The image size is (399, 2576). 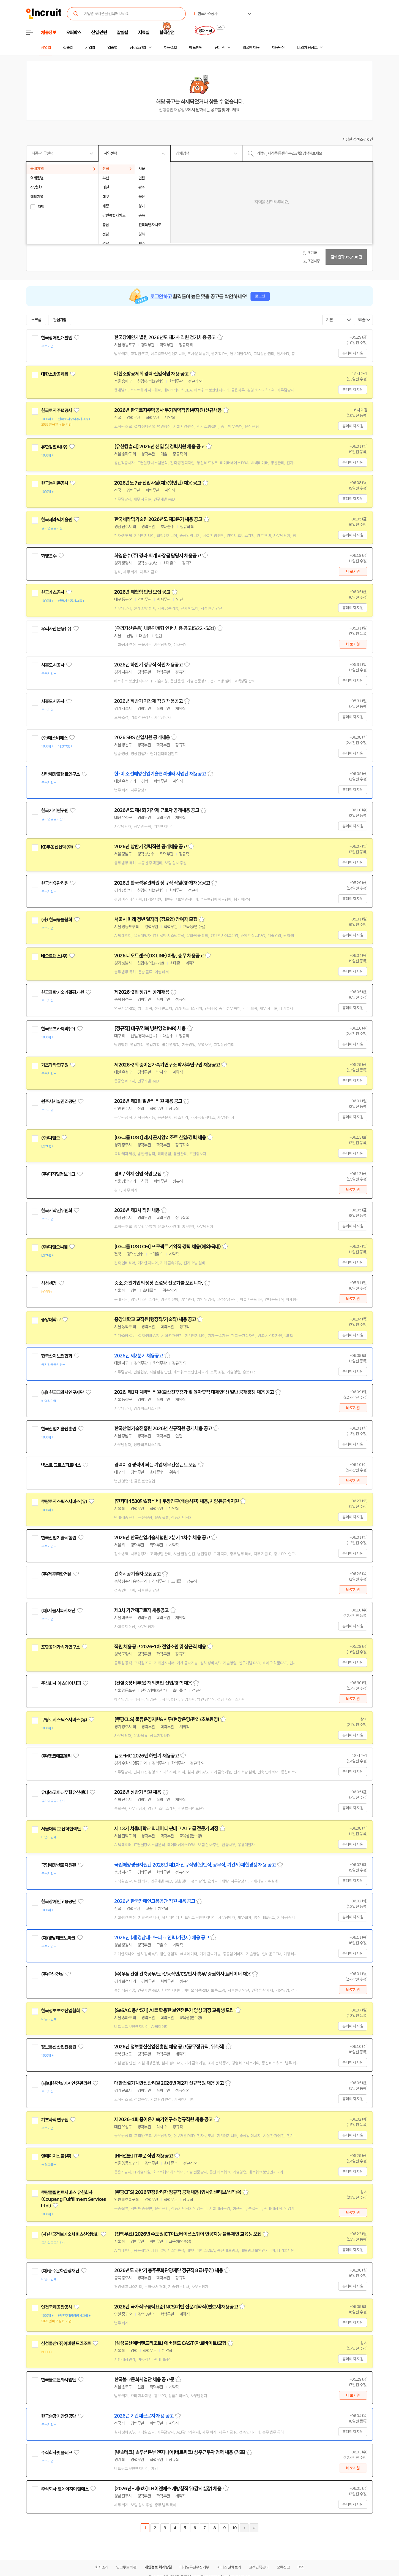 What do you see at coordinates (56, 1756) in the screenshot?
I see `(주)캠코에프엠씨` at bounding box center [56, 1756].